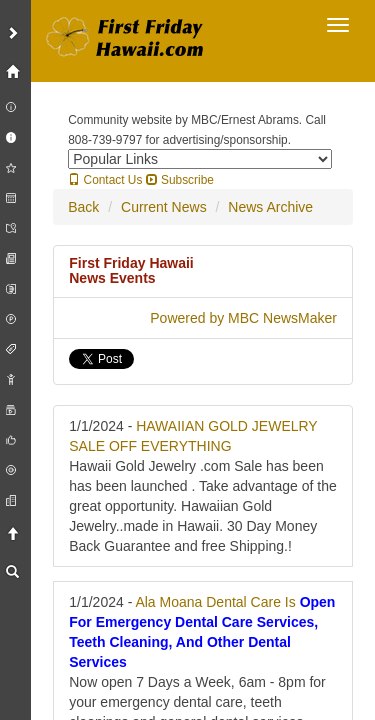 The height and width of the screenshot is (720, 375). I want to click on Subscribe, so click(180, 180).